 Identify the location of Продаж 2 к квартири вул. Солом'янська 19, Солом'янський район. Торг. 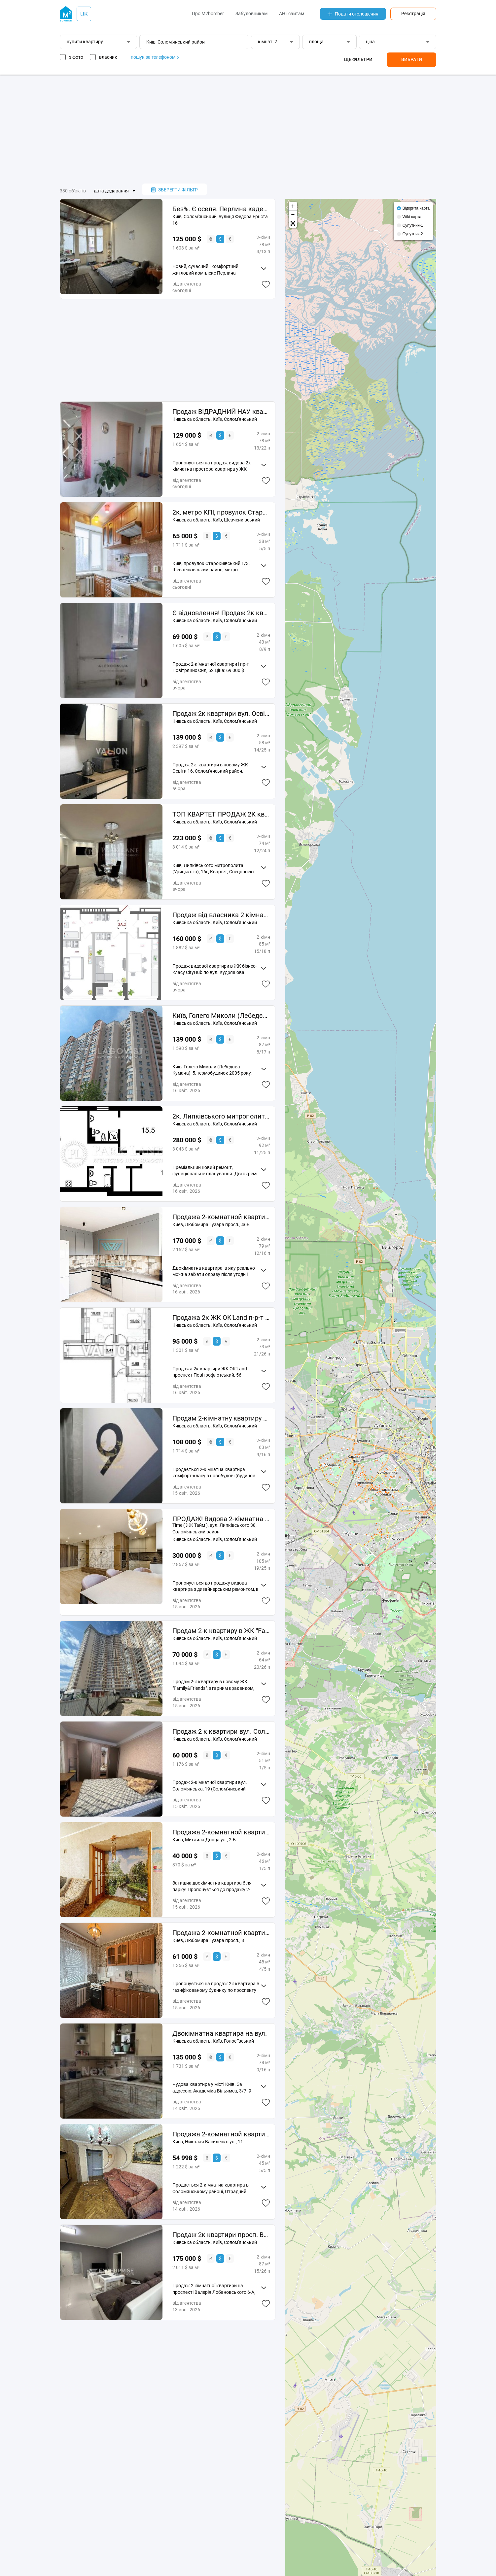
(221, 1731).